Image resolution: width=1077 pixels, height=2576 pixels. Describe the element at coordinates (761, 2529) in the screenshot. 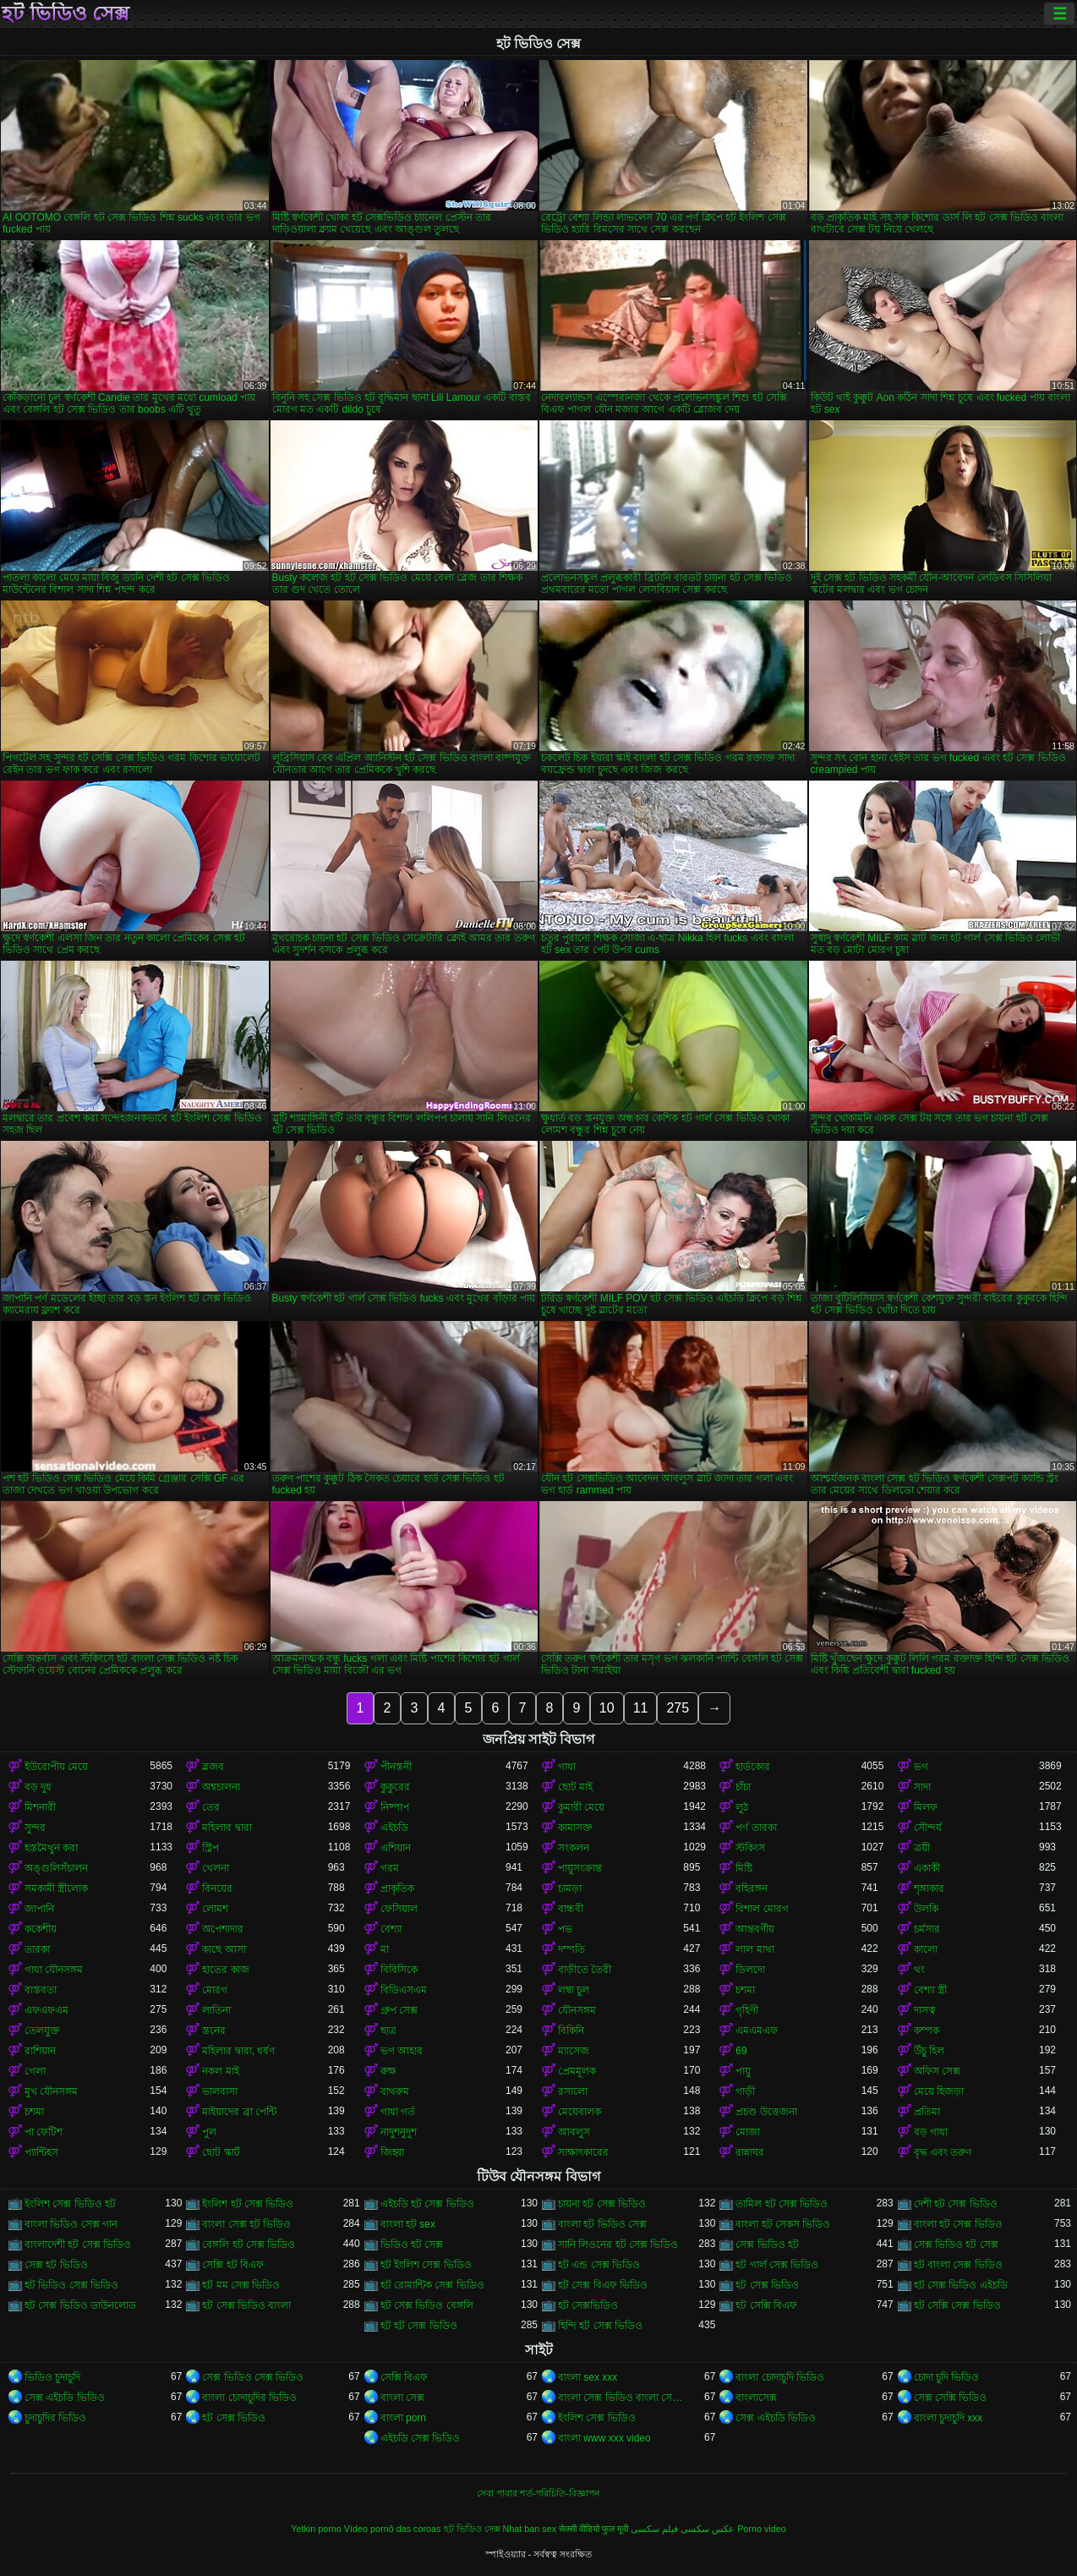

I see `Porno video` at that location.